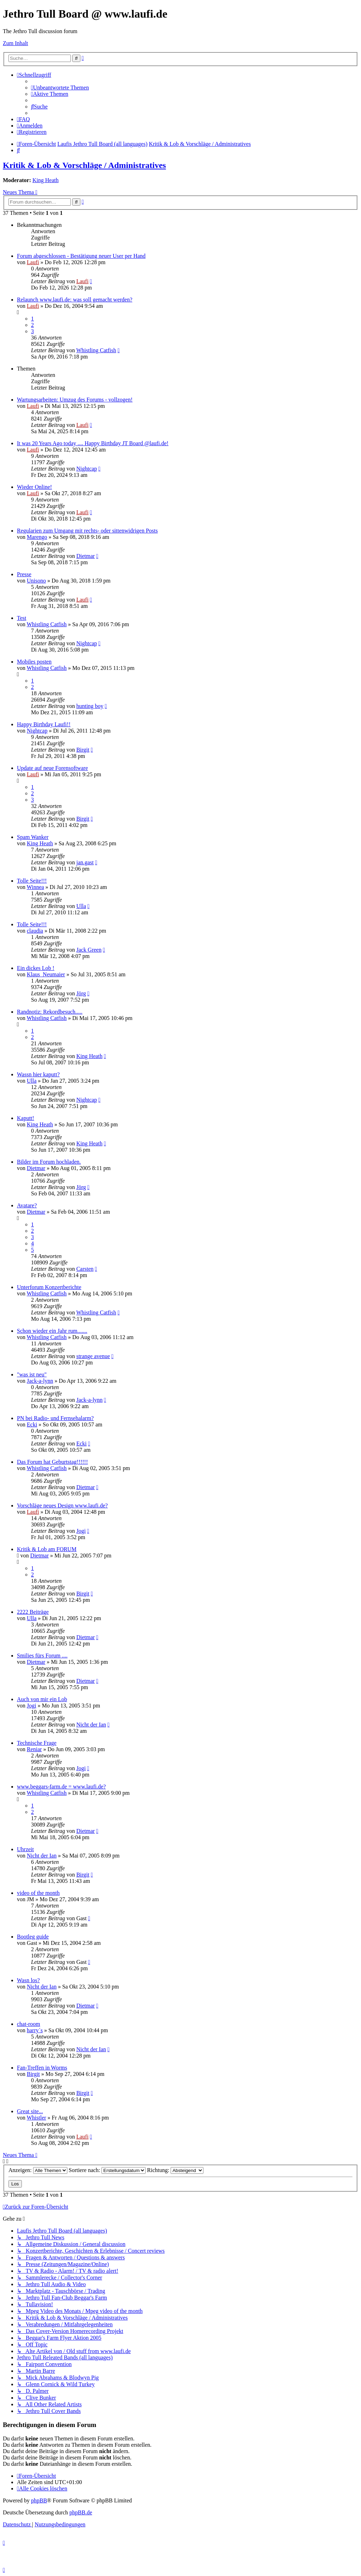 The width and height of the screenshot is (361, 2576). Describe the element at coordinates (42, 1656) in the screenshot. I see `Smilies fürs Forum ....` at that location.